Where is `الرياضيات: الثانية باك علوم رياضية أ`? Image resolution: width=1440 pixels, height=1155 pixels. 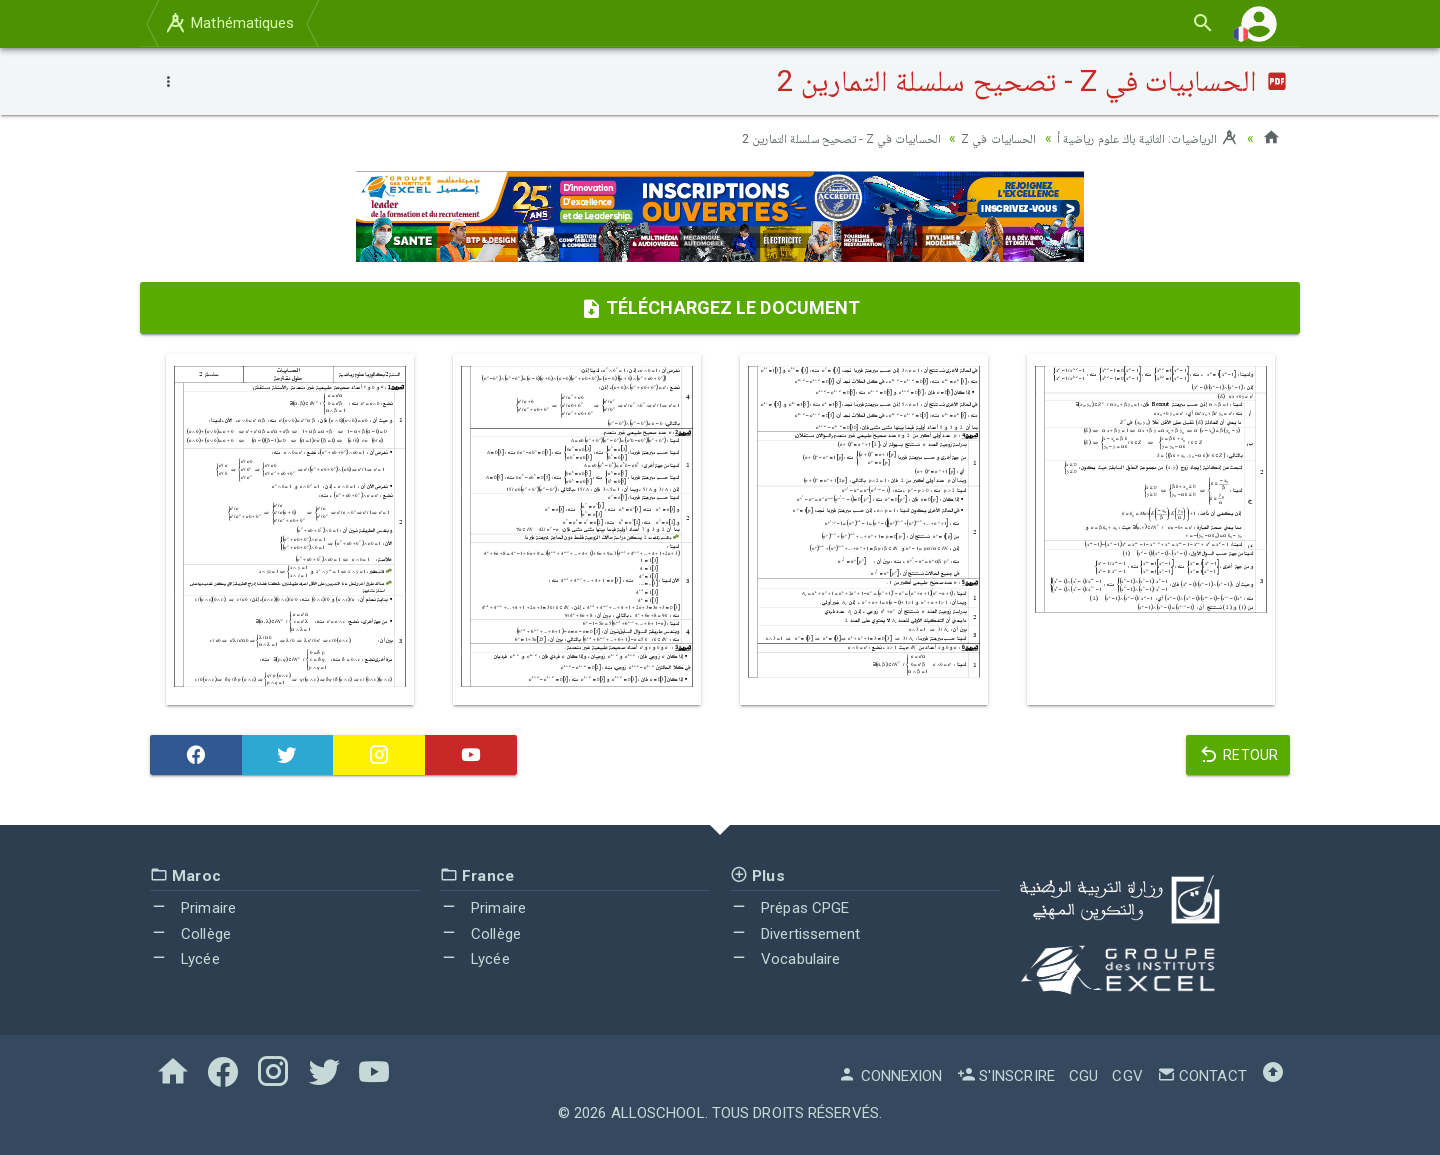 الرياضيات: الثانية باك علوم رياضية أ is located at coordinates (1139, 138).